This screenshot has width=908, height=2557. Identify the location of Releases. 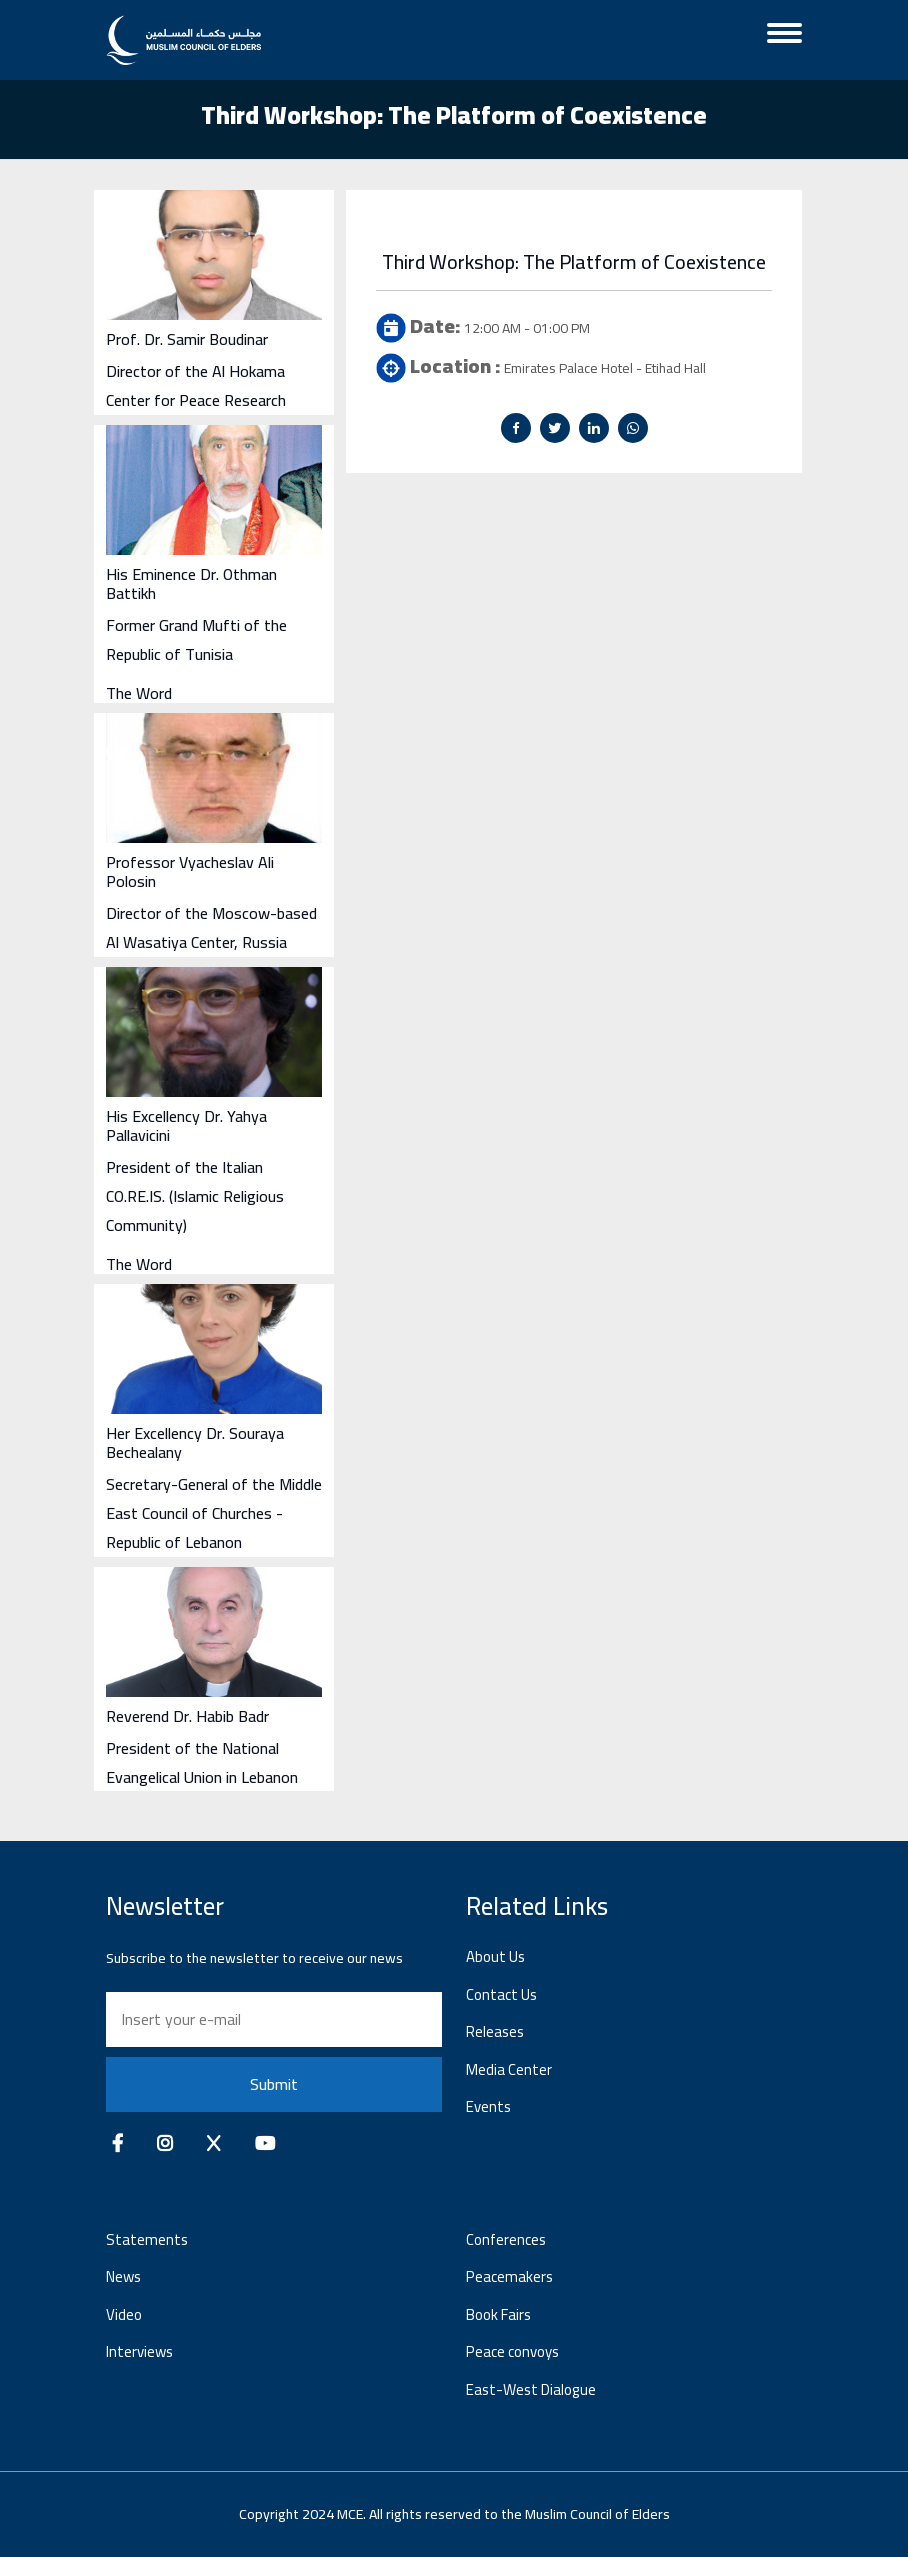
(495, 2031).